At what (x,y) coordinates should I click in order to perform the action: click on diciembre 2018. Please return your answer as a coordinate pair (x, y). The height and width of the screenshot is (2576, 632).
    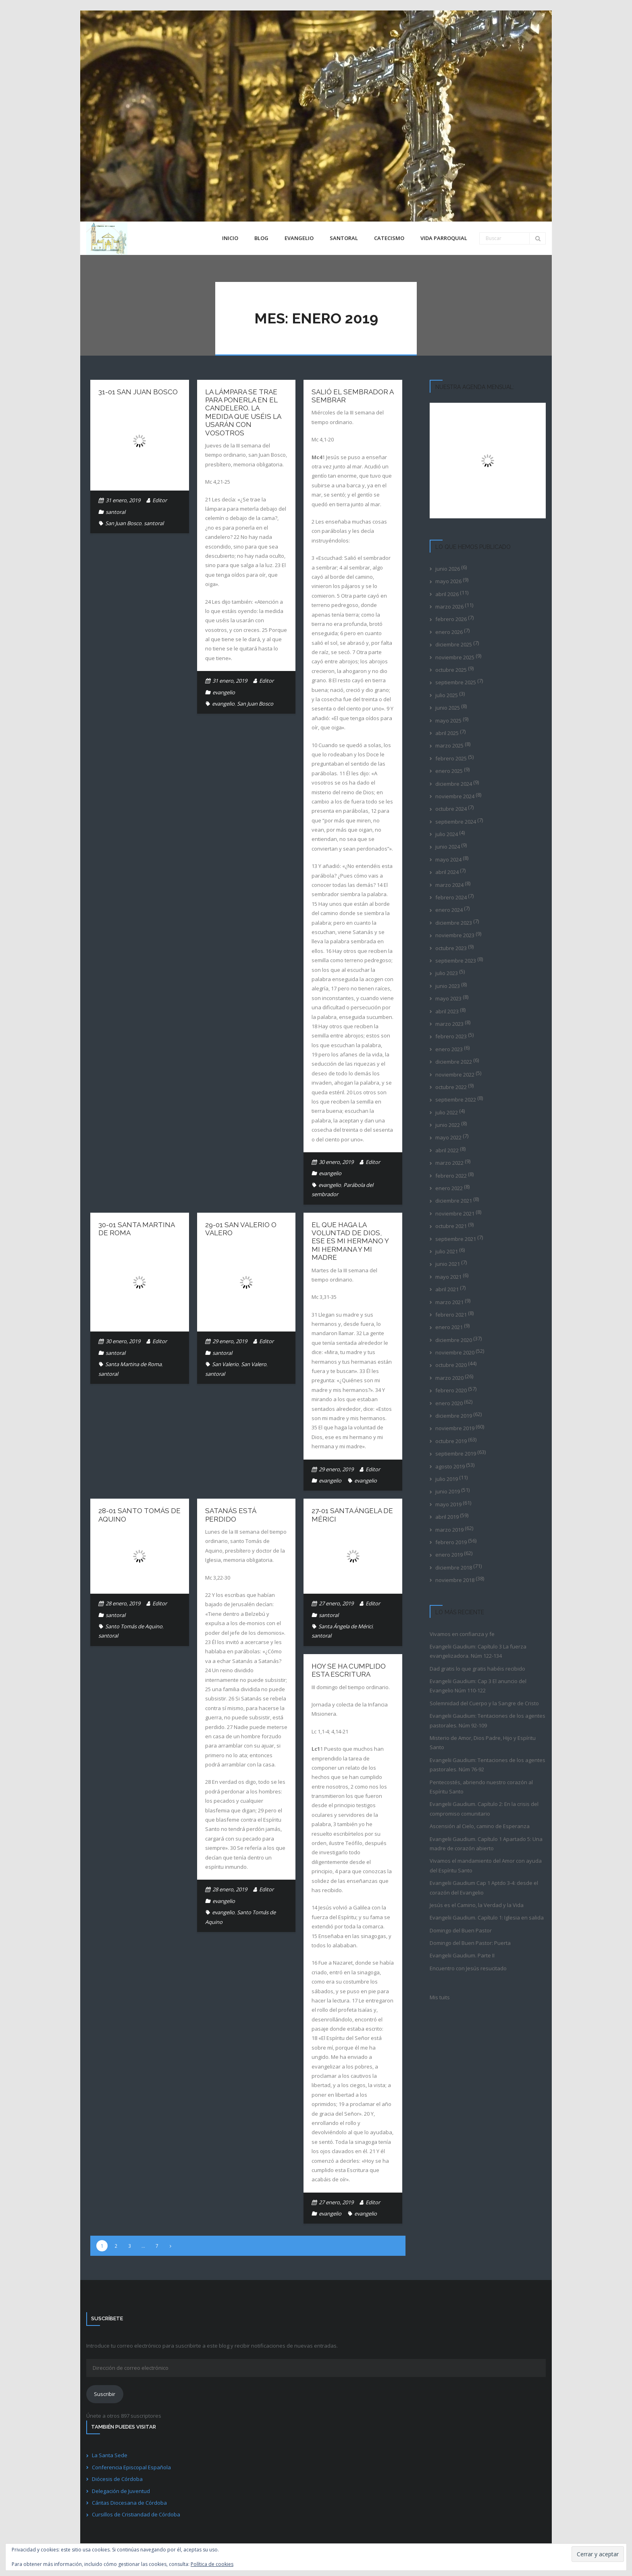
    Looking at the image, I should click on (453, 1567).